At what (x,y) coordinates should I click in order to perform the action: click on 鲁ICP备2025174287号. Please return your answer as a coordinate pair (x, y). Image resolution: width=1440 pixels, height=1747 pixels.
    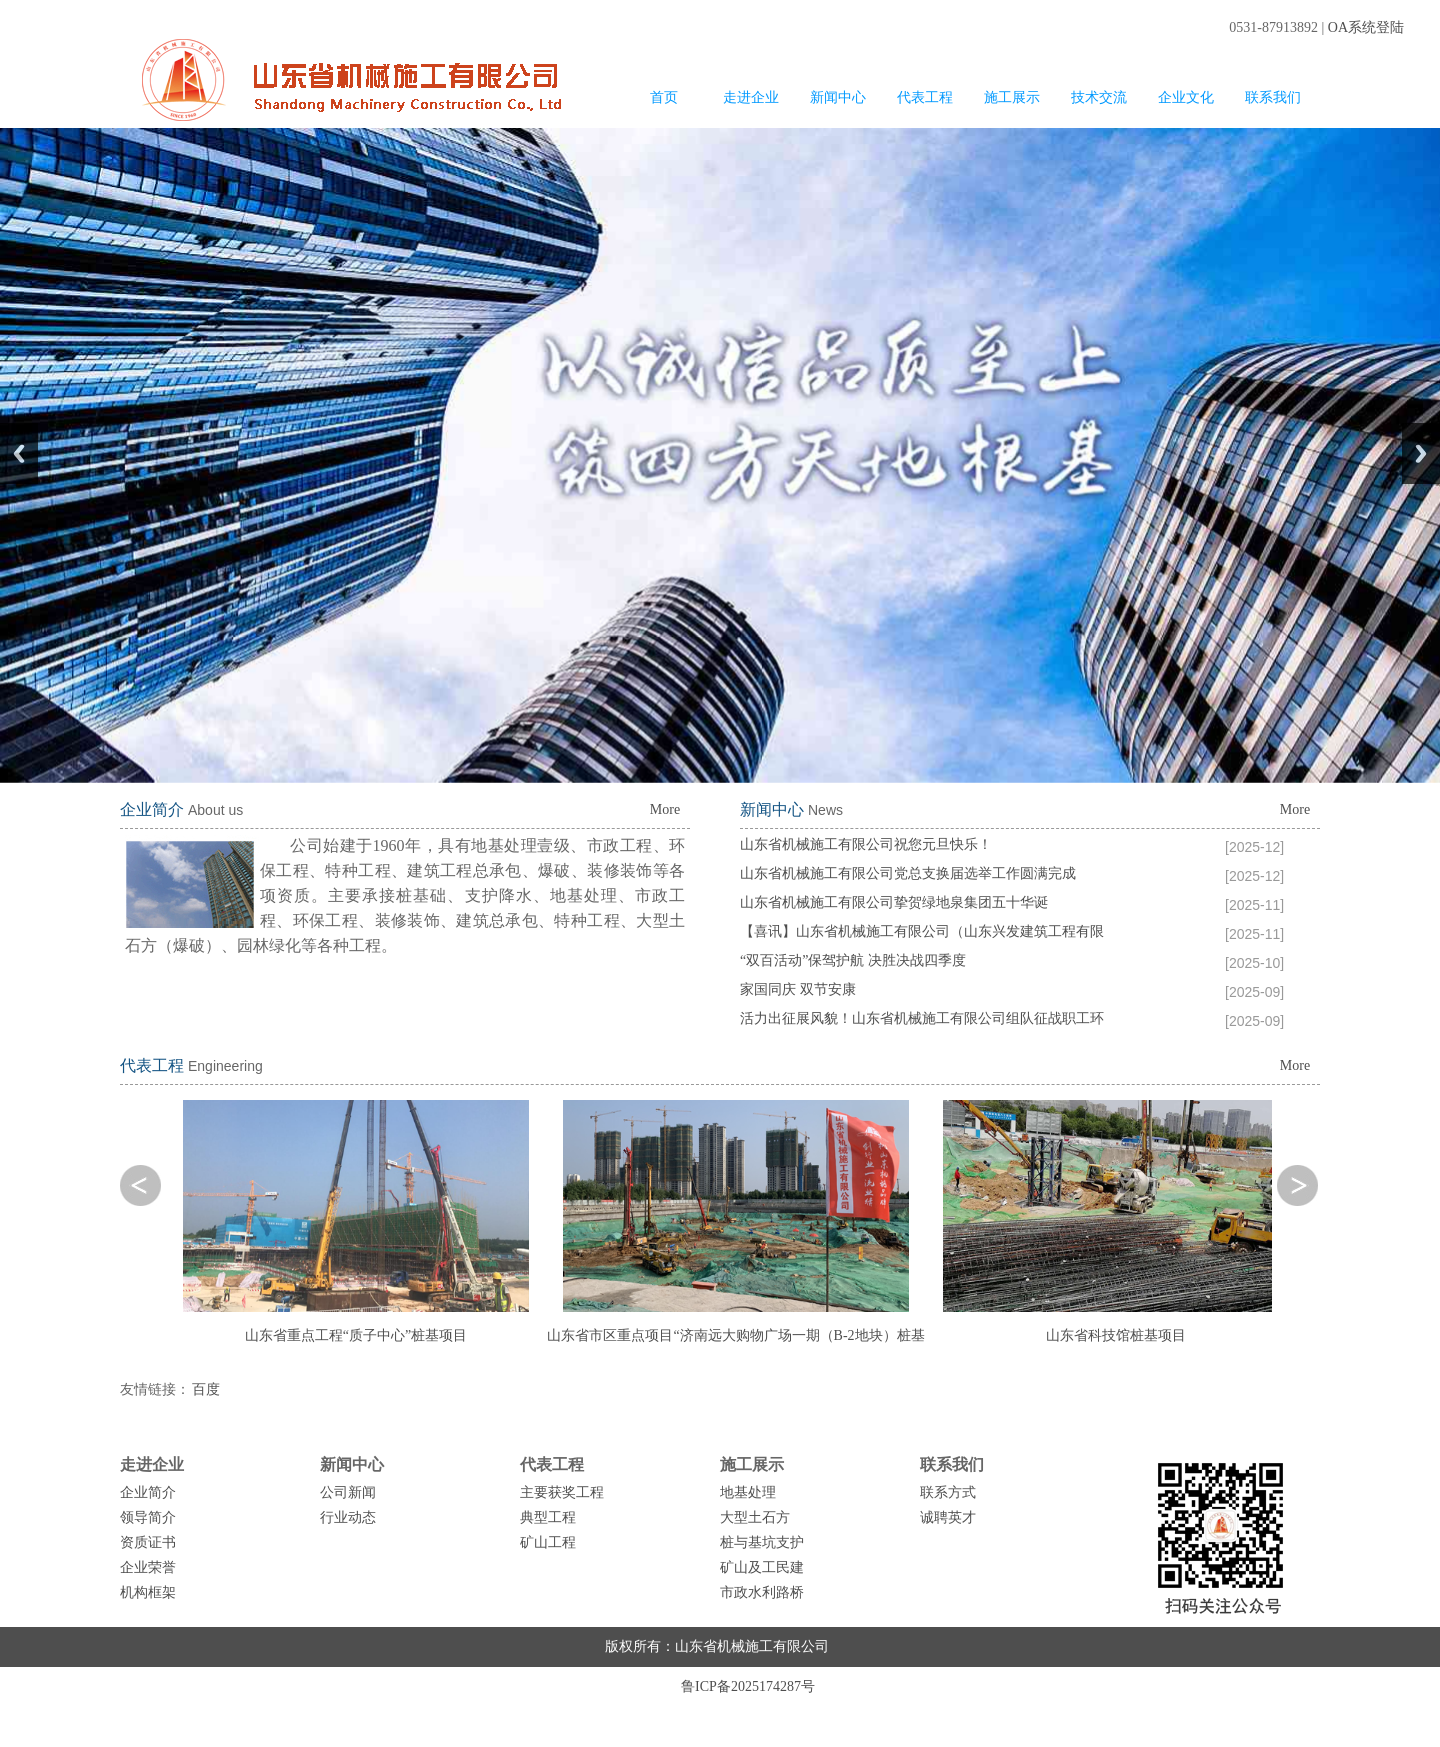
    Looking at the image, I should click on (748, 1686).